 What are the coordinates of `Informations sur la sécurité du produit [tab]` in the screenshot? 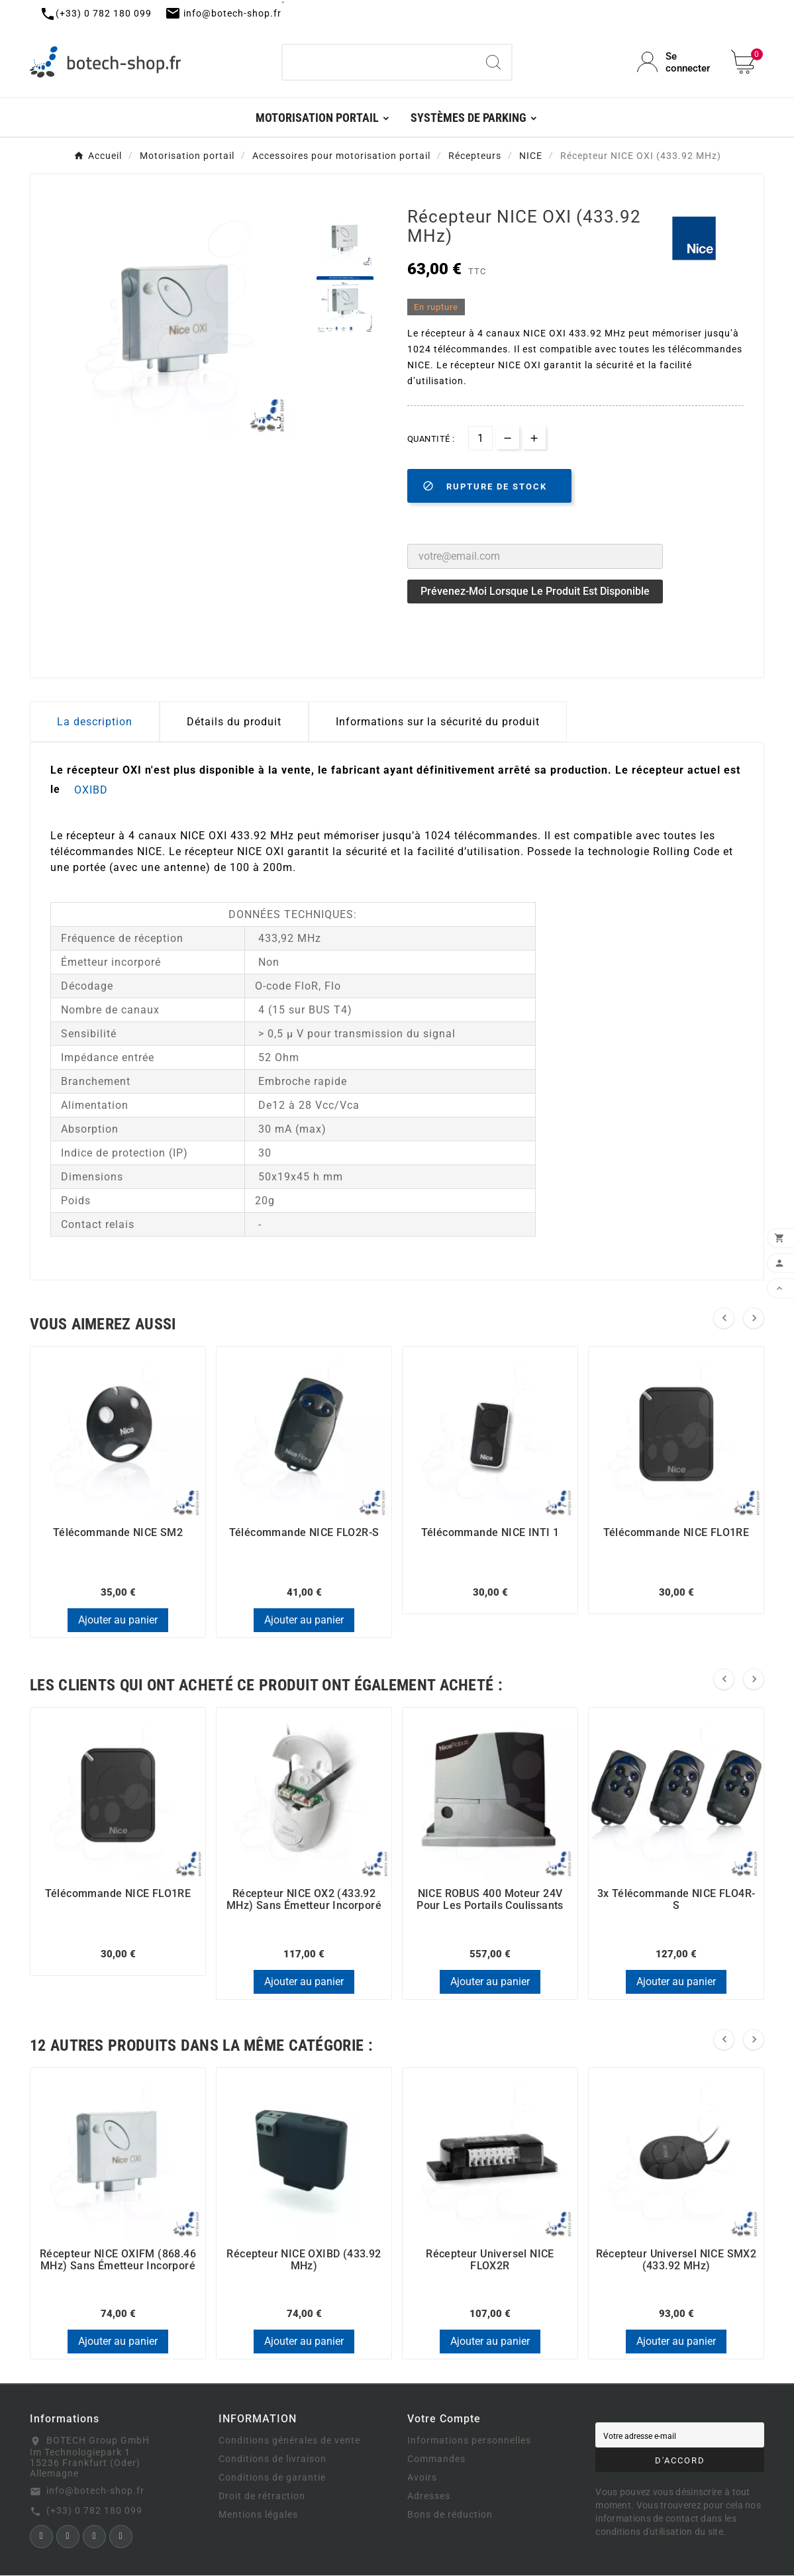 It's located at (438, 721).